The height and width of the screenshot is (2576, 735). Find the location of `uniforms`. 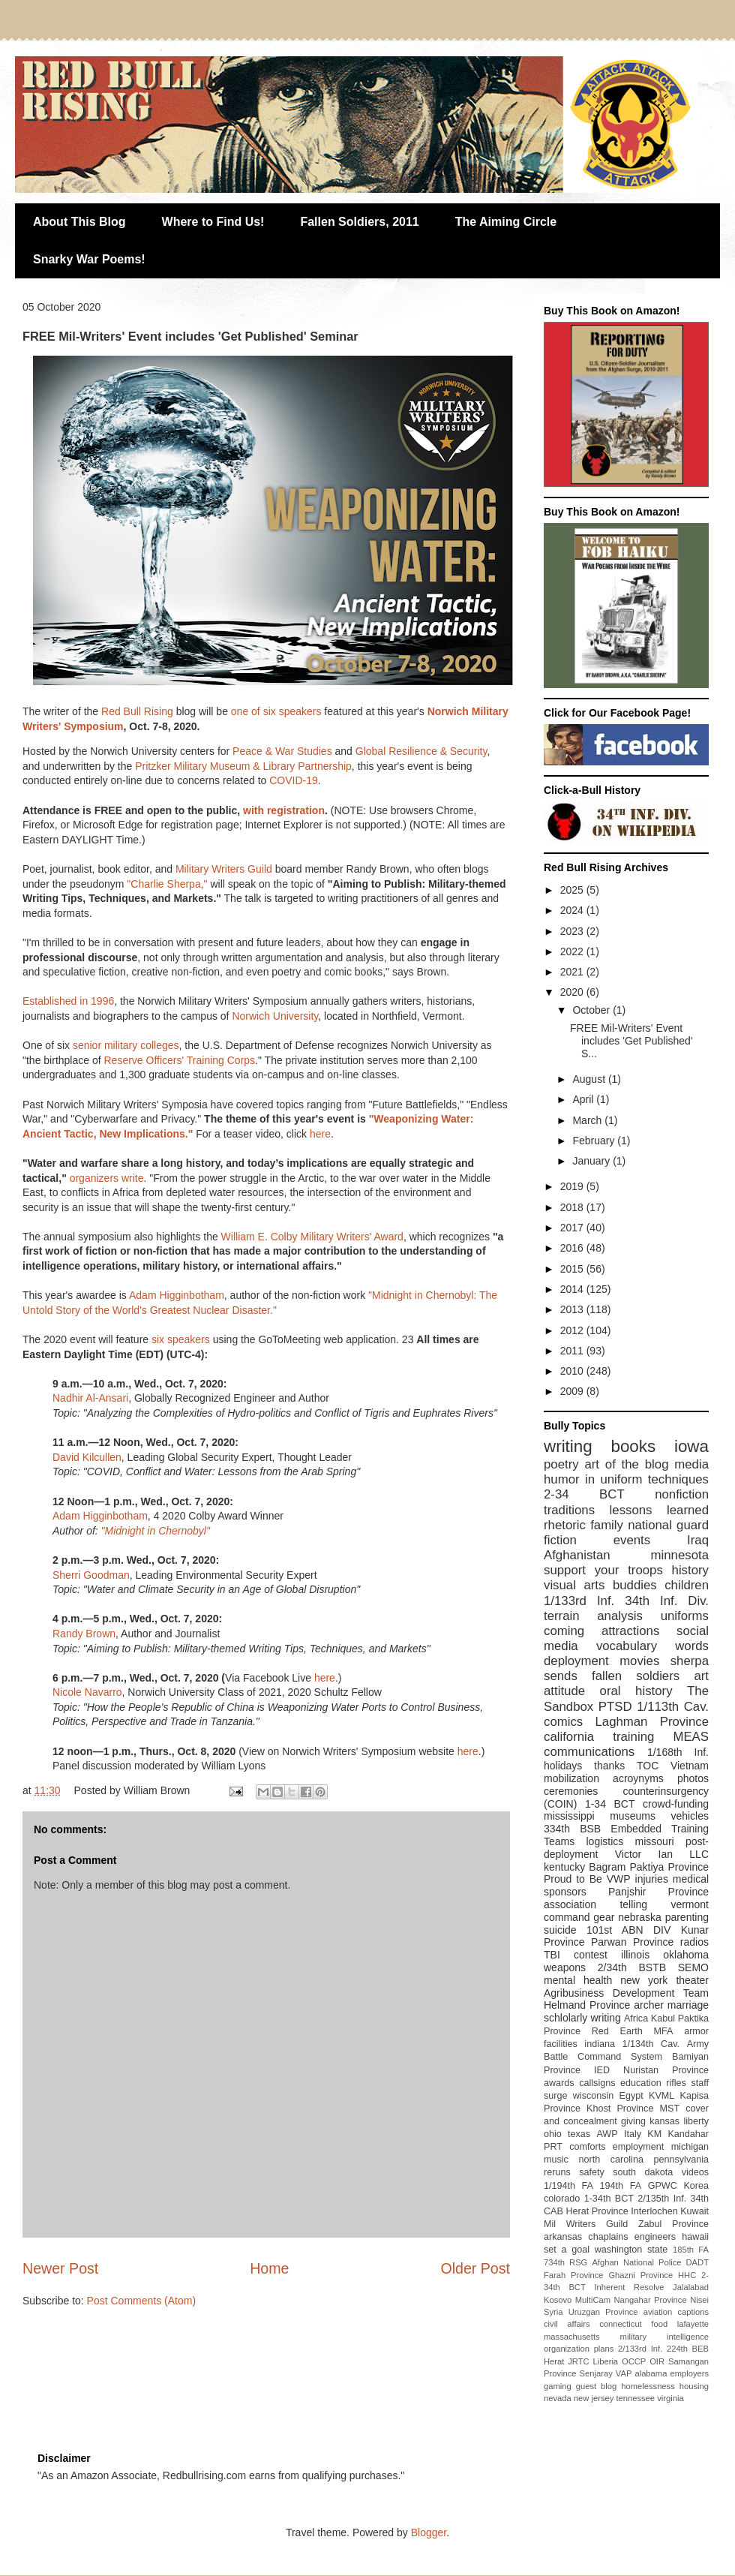

uniforms is located at coordinates (685, 1616).